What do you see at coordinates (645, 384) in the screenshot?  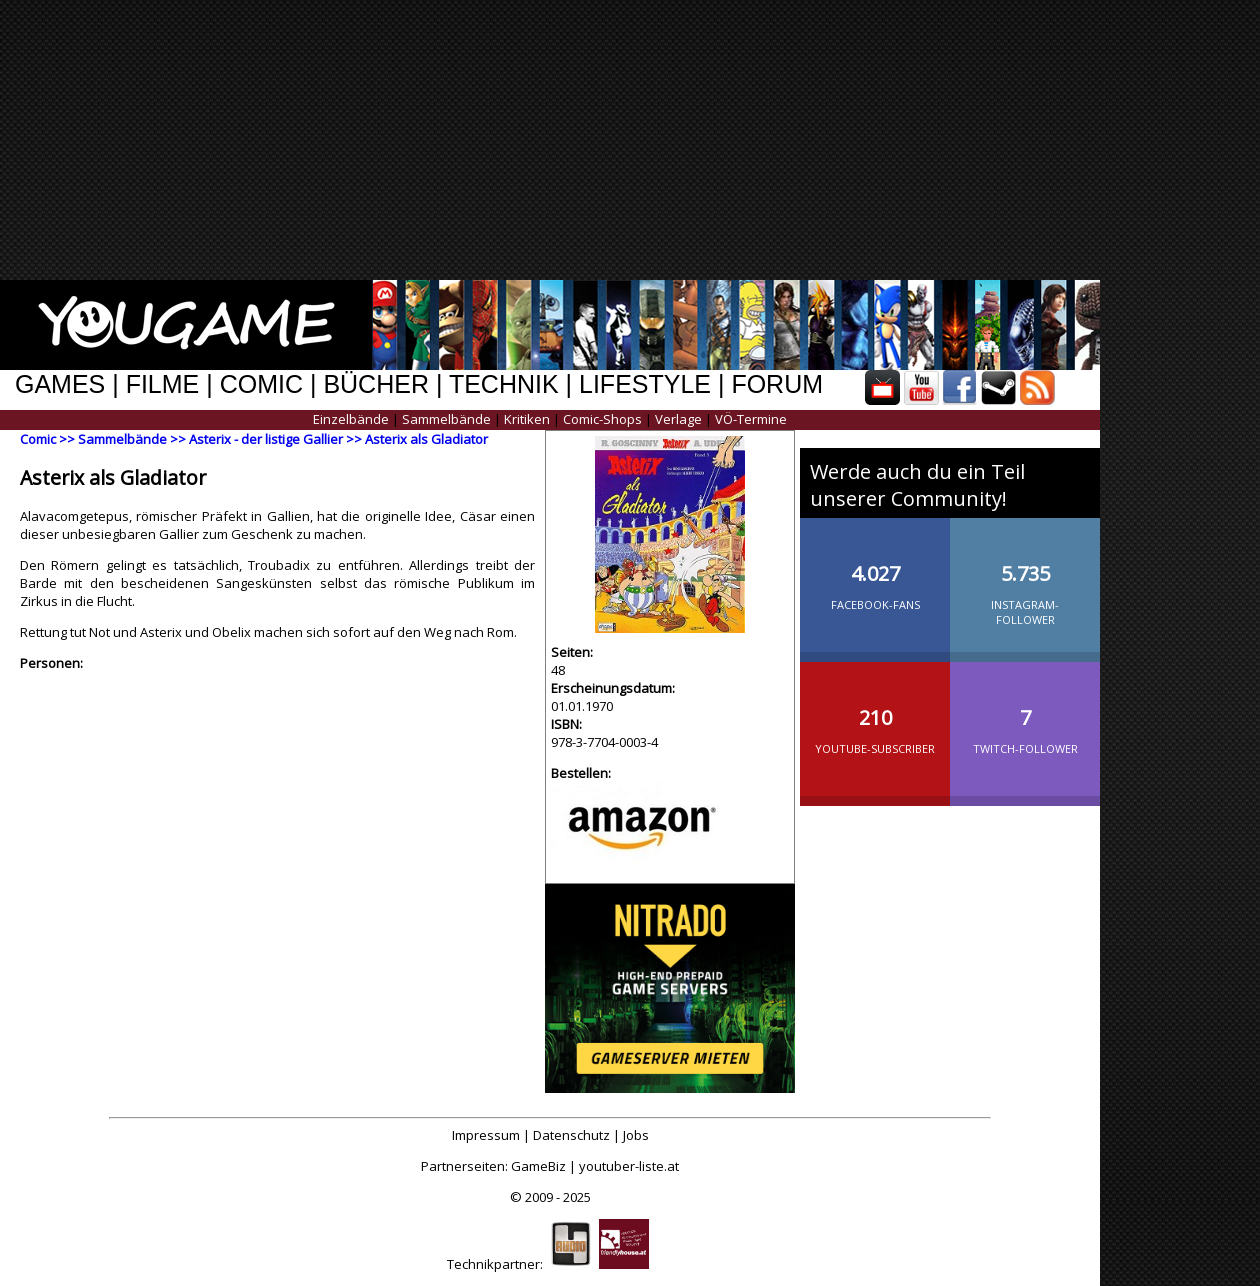 I see `LIFESTYLE` at bounding box center [645, 384].